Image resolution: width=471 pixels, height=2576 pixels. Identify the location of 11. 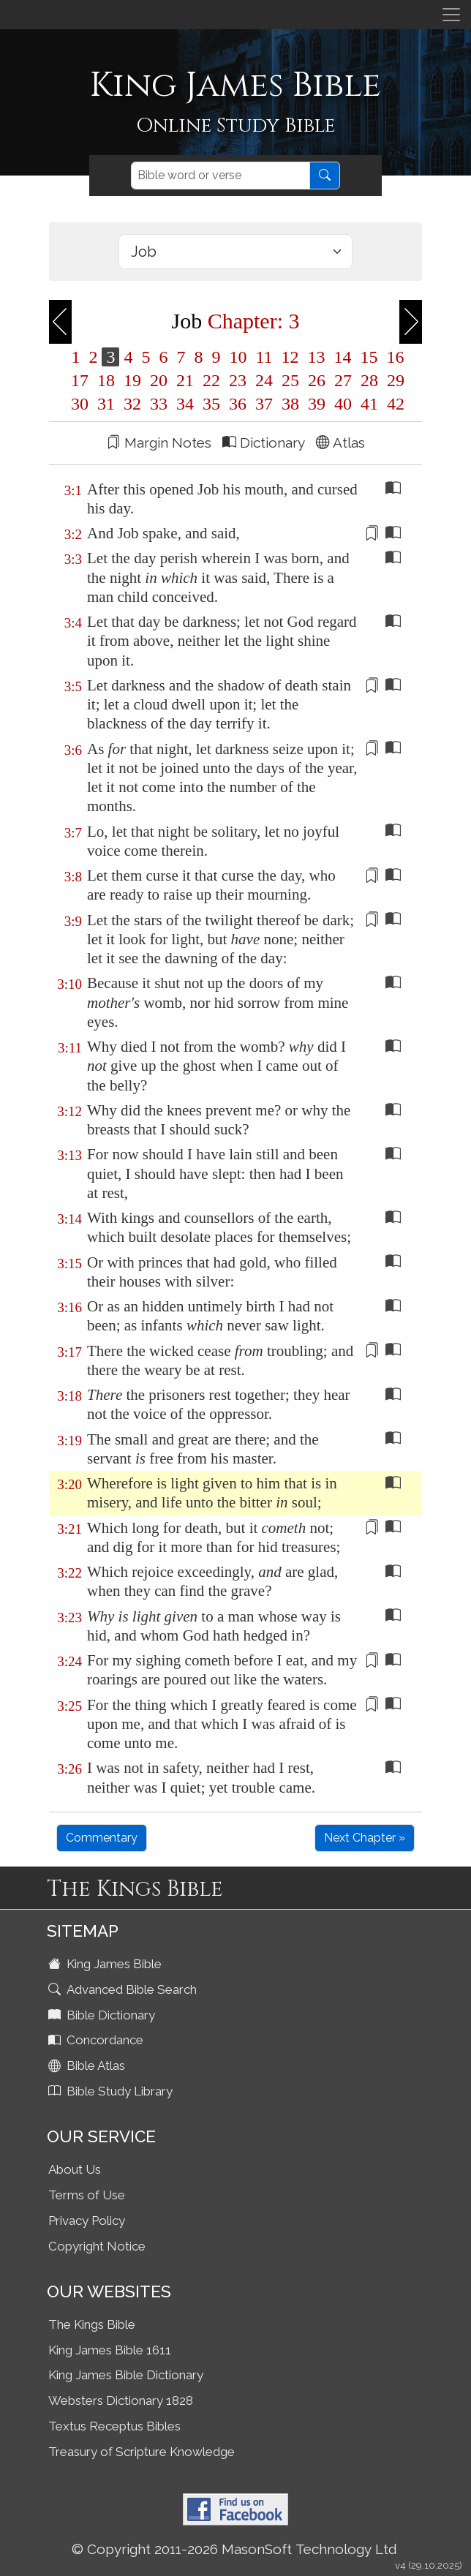
(263, 356).